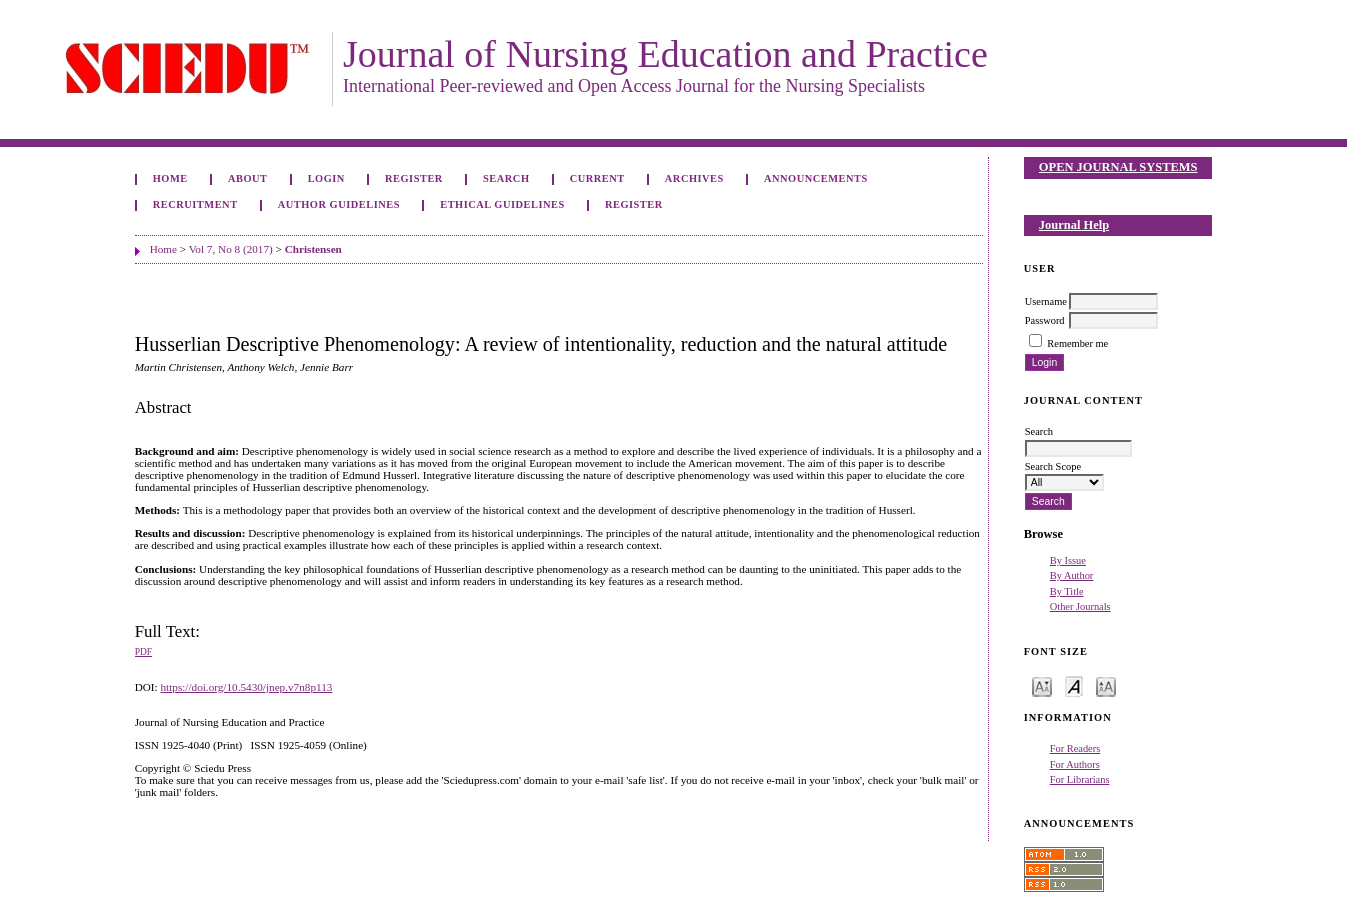 This screenshot has height=918, width=1347. I want to click on Ethical Guidelines, so click(502, 204).